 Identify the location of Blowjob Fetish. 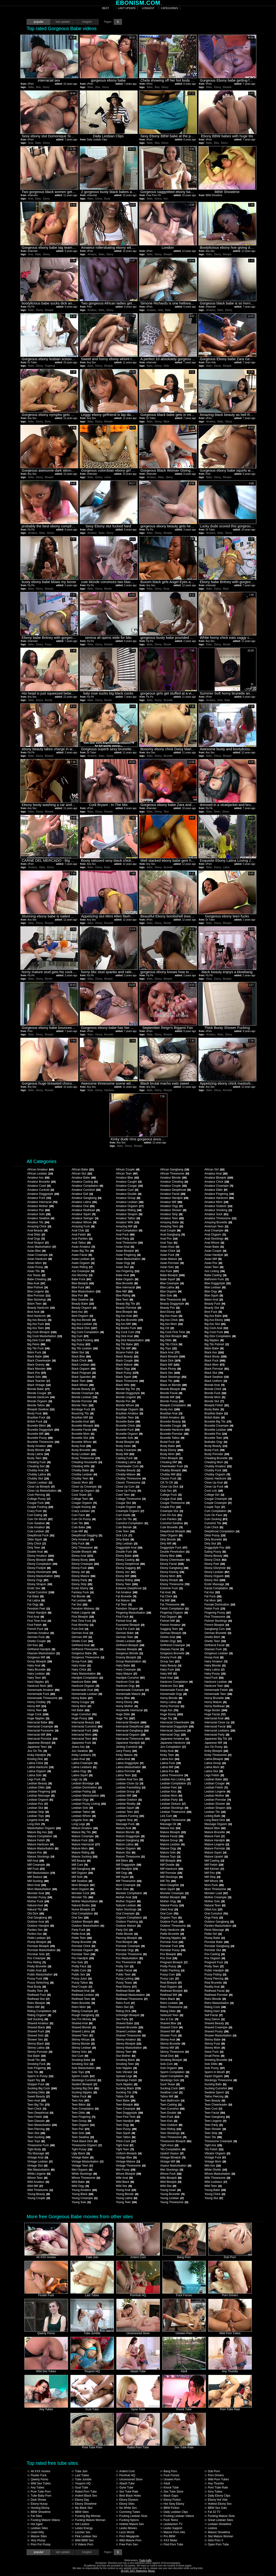
(216, 1405).